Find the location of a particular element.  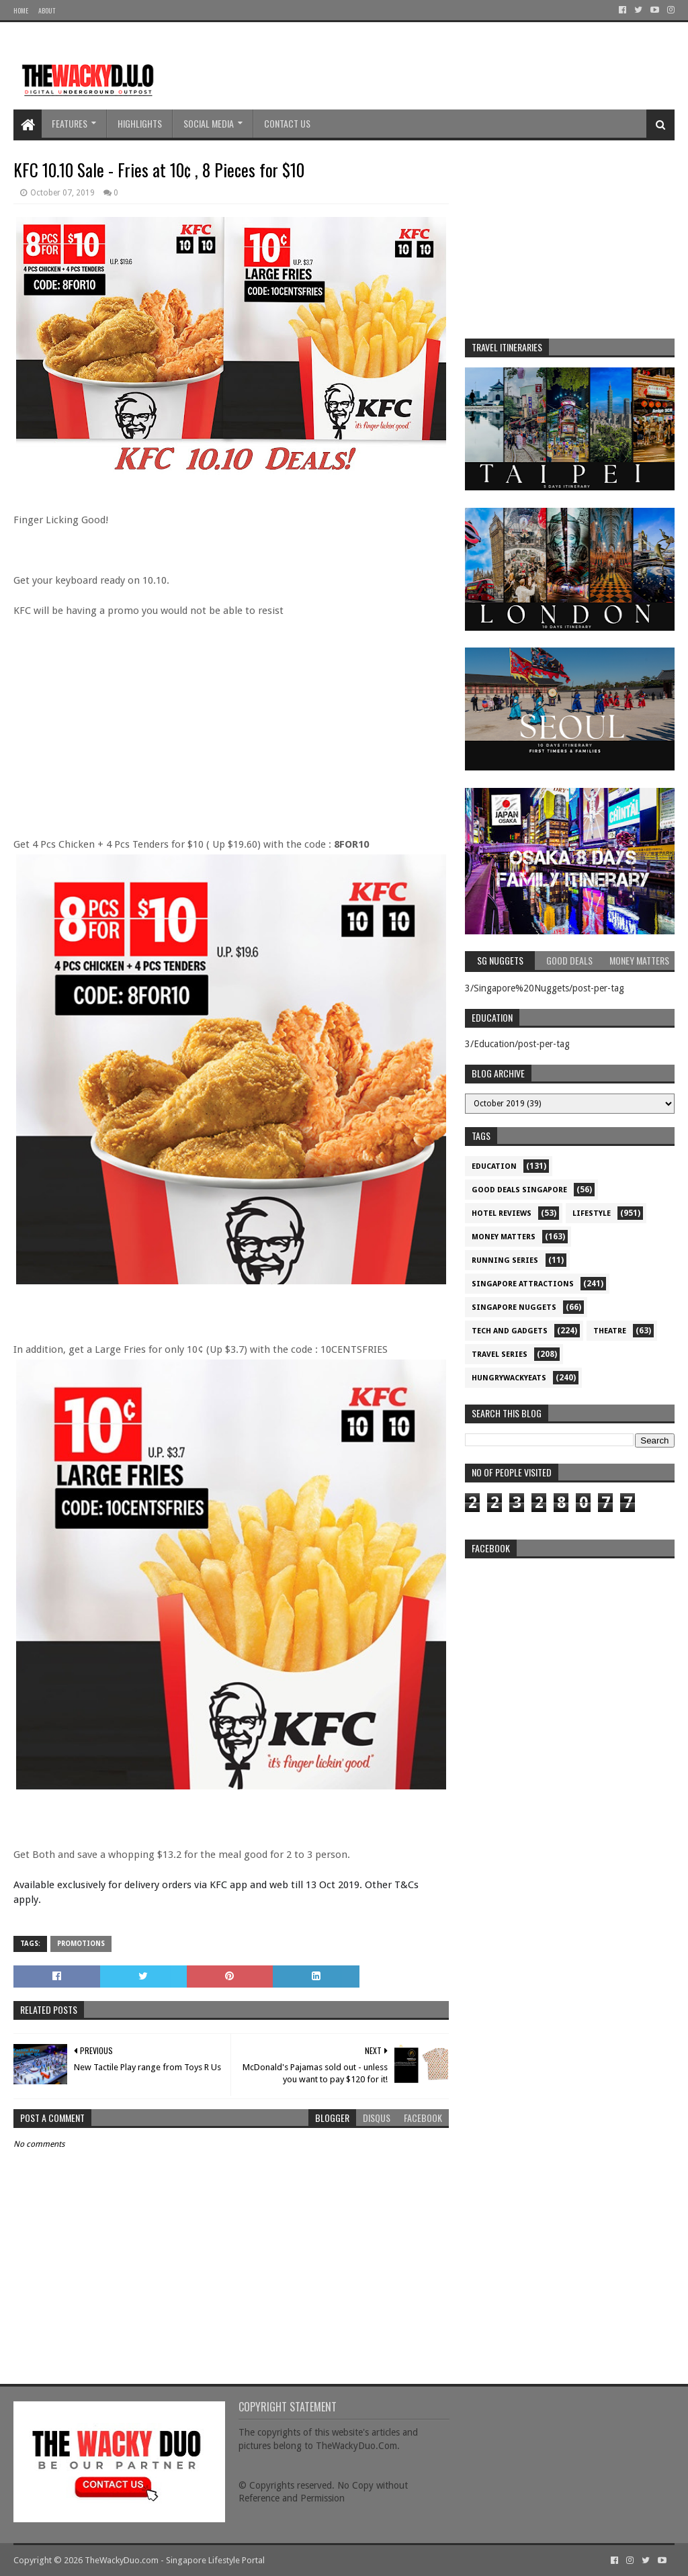

re is located at coordinates (569, 1649).